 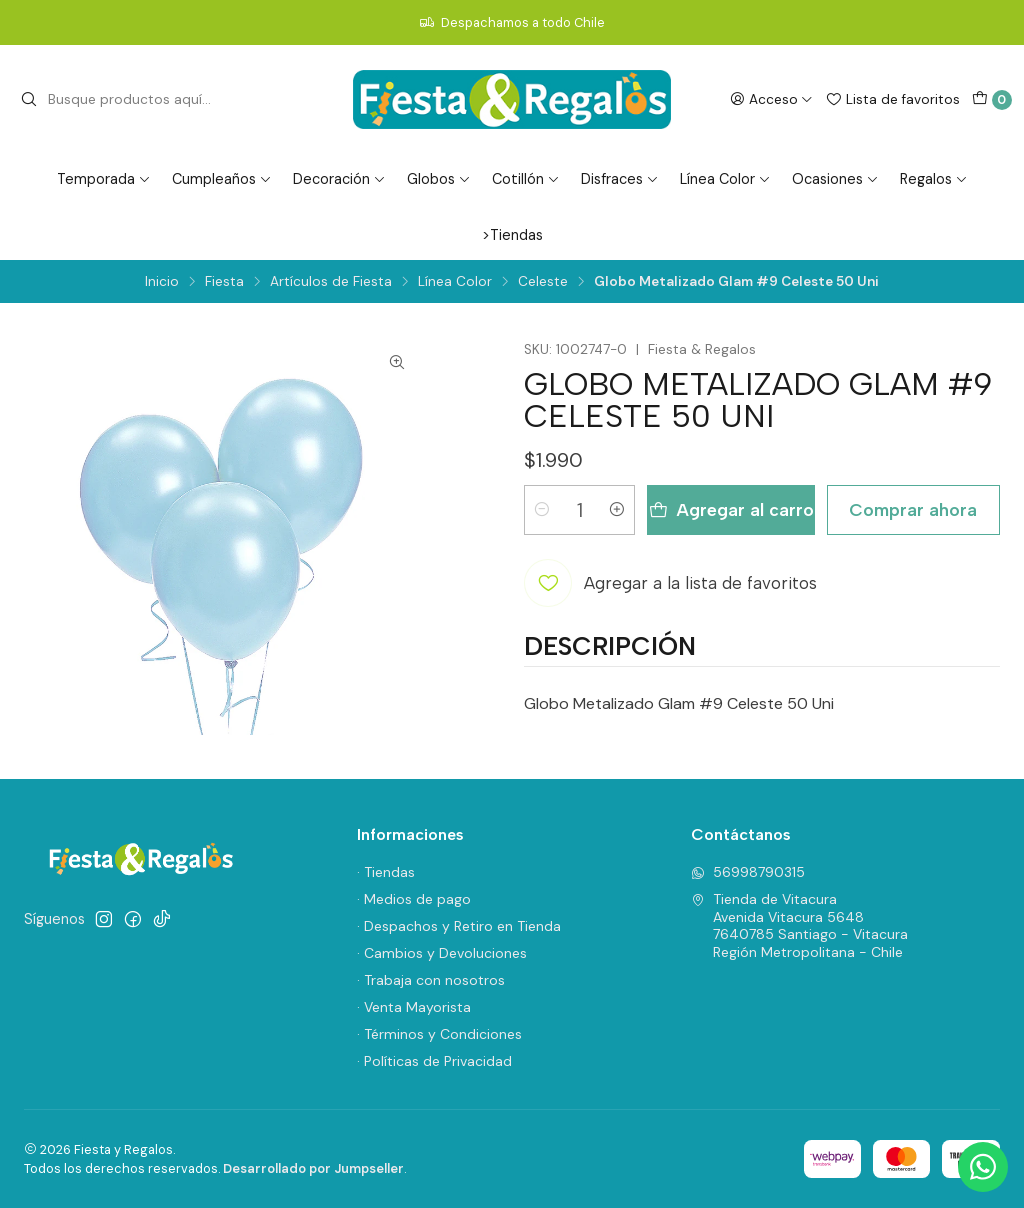 What do you see at coordinates (670, 583) in the screenshot?
I see `[Agregar a la lista de favoritos]` at bounding box center [670, 583].